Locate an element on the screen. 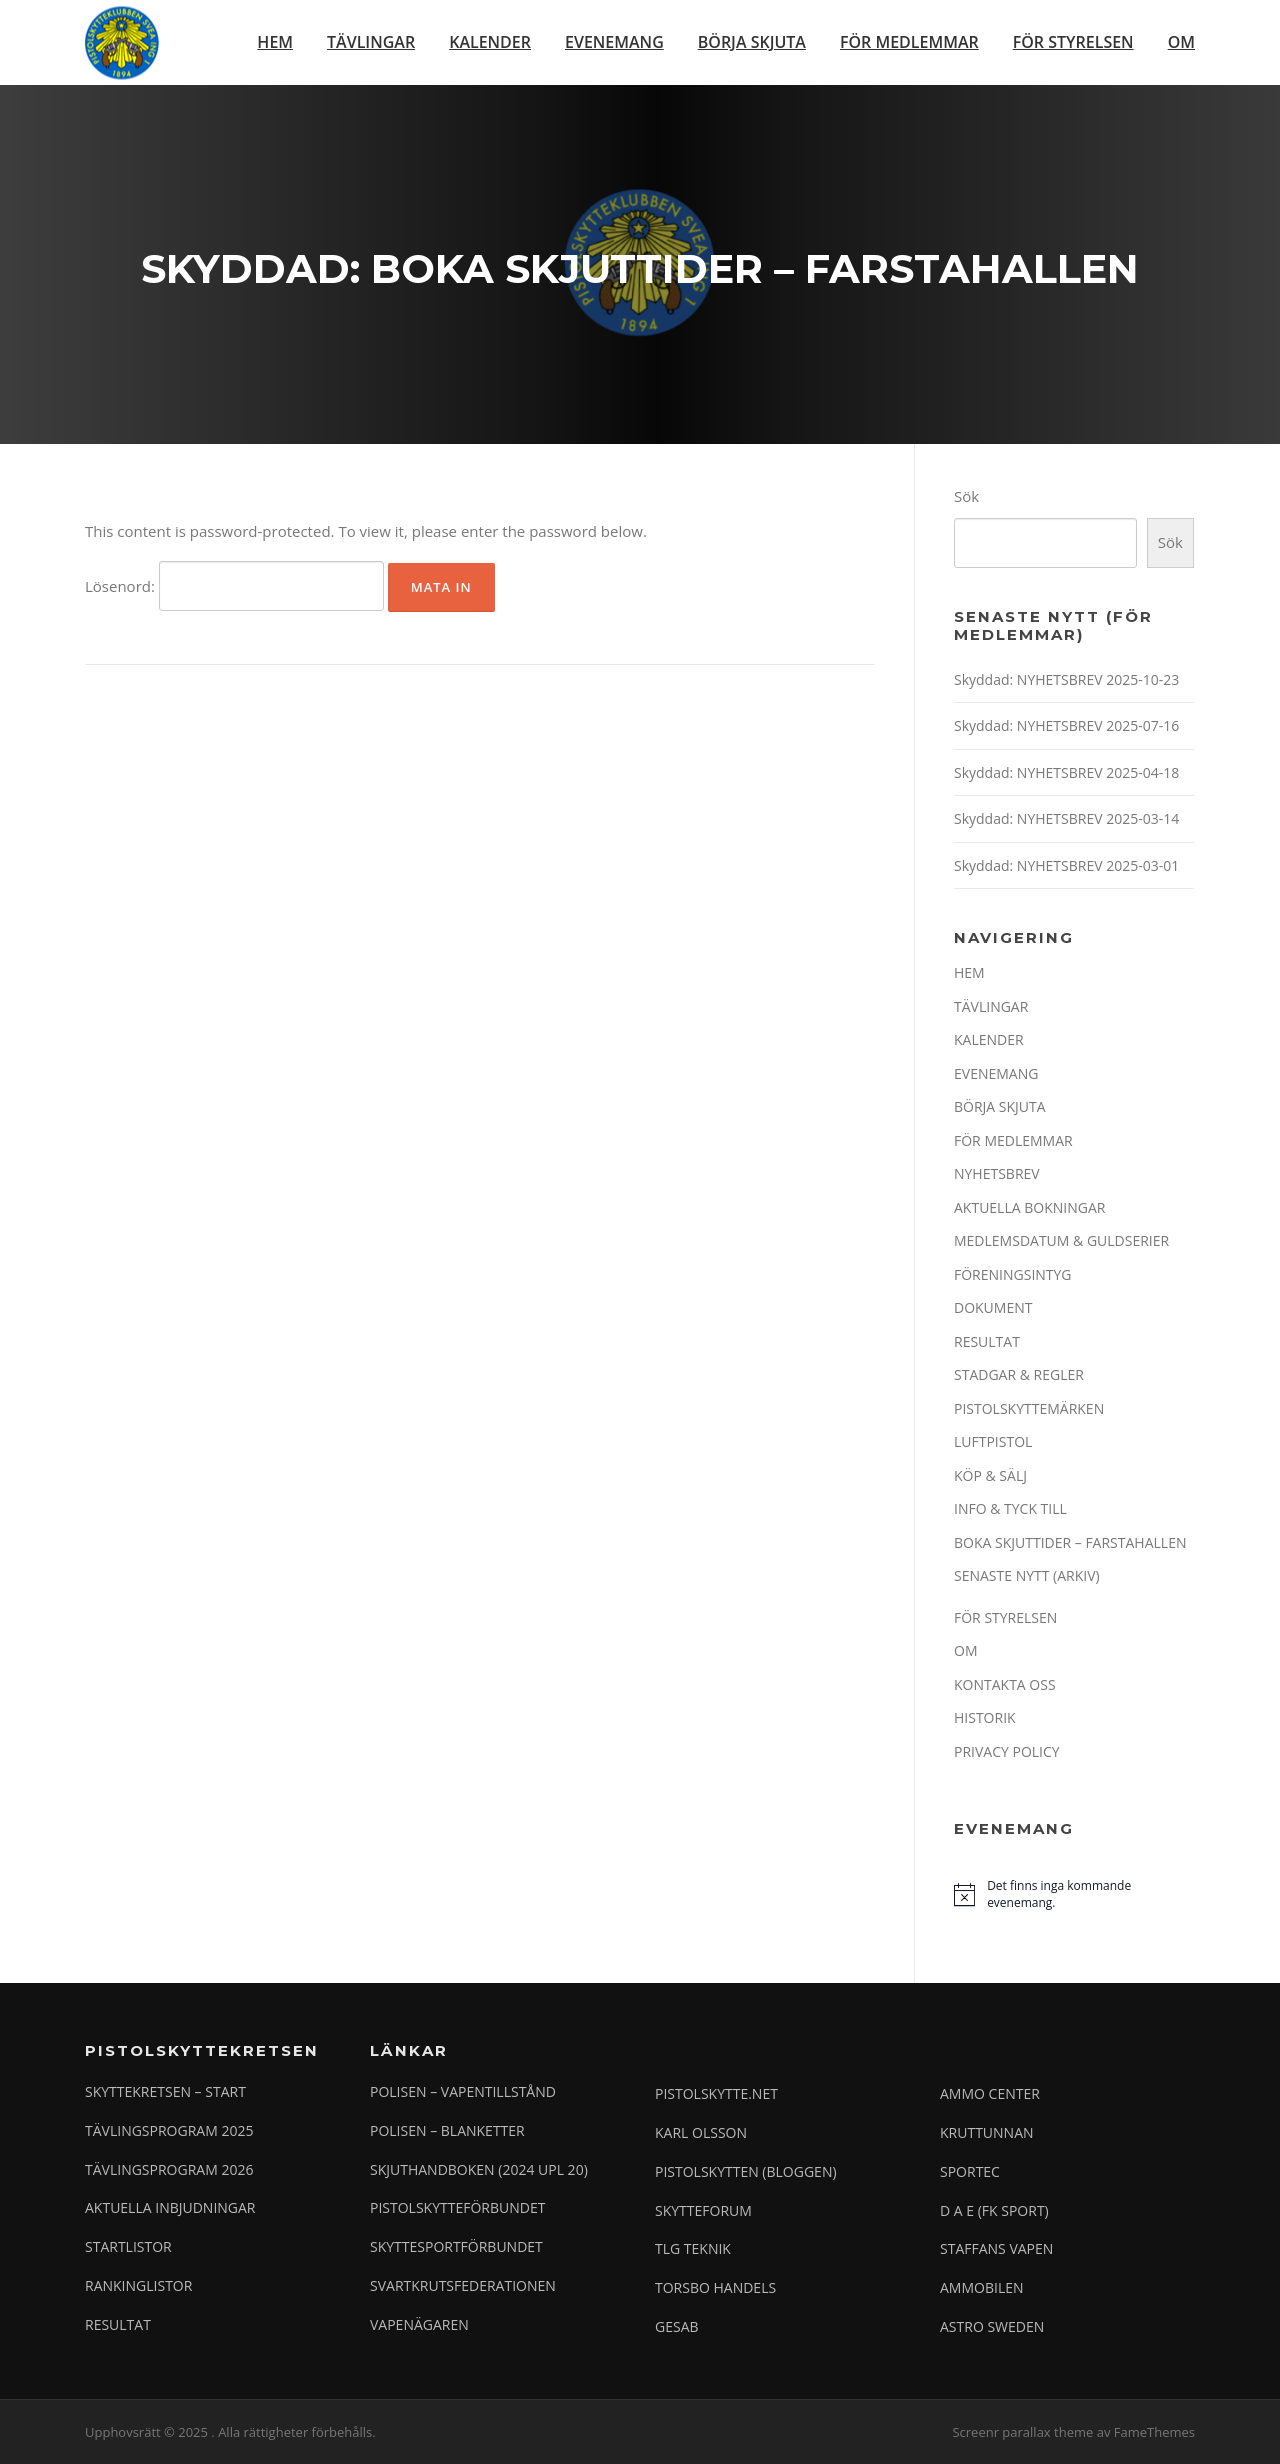  HISTORIK is located at coordinates (985, 1717).